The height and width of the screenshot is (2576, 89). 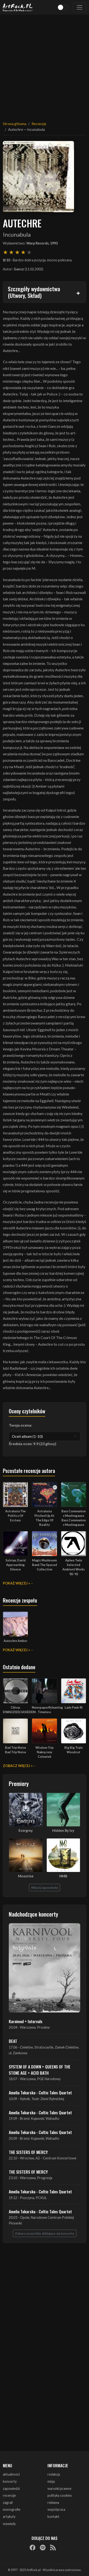 What do you see at coordinates (59, 2495) in the screenshot?
I see `polityka cookies` at bounding box center [59, 2495].